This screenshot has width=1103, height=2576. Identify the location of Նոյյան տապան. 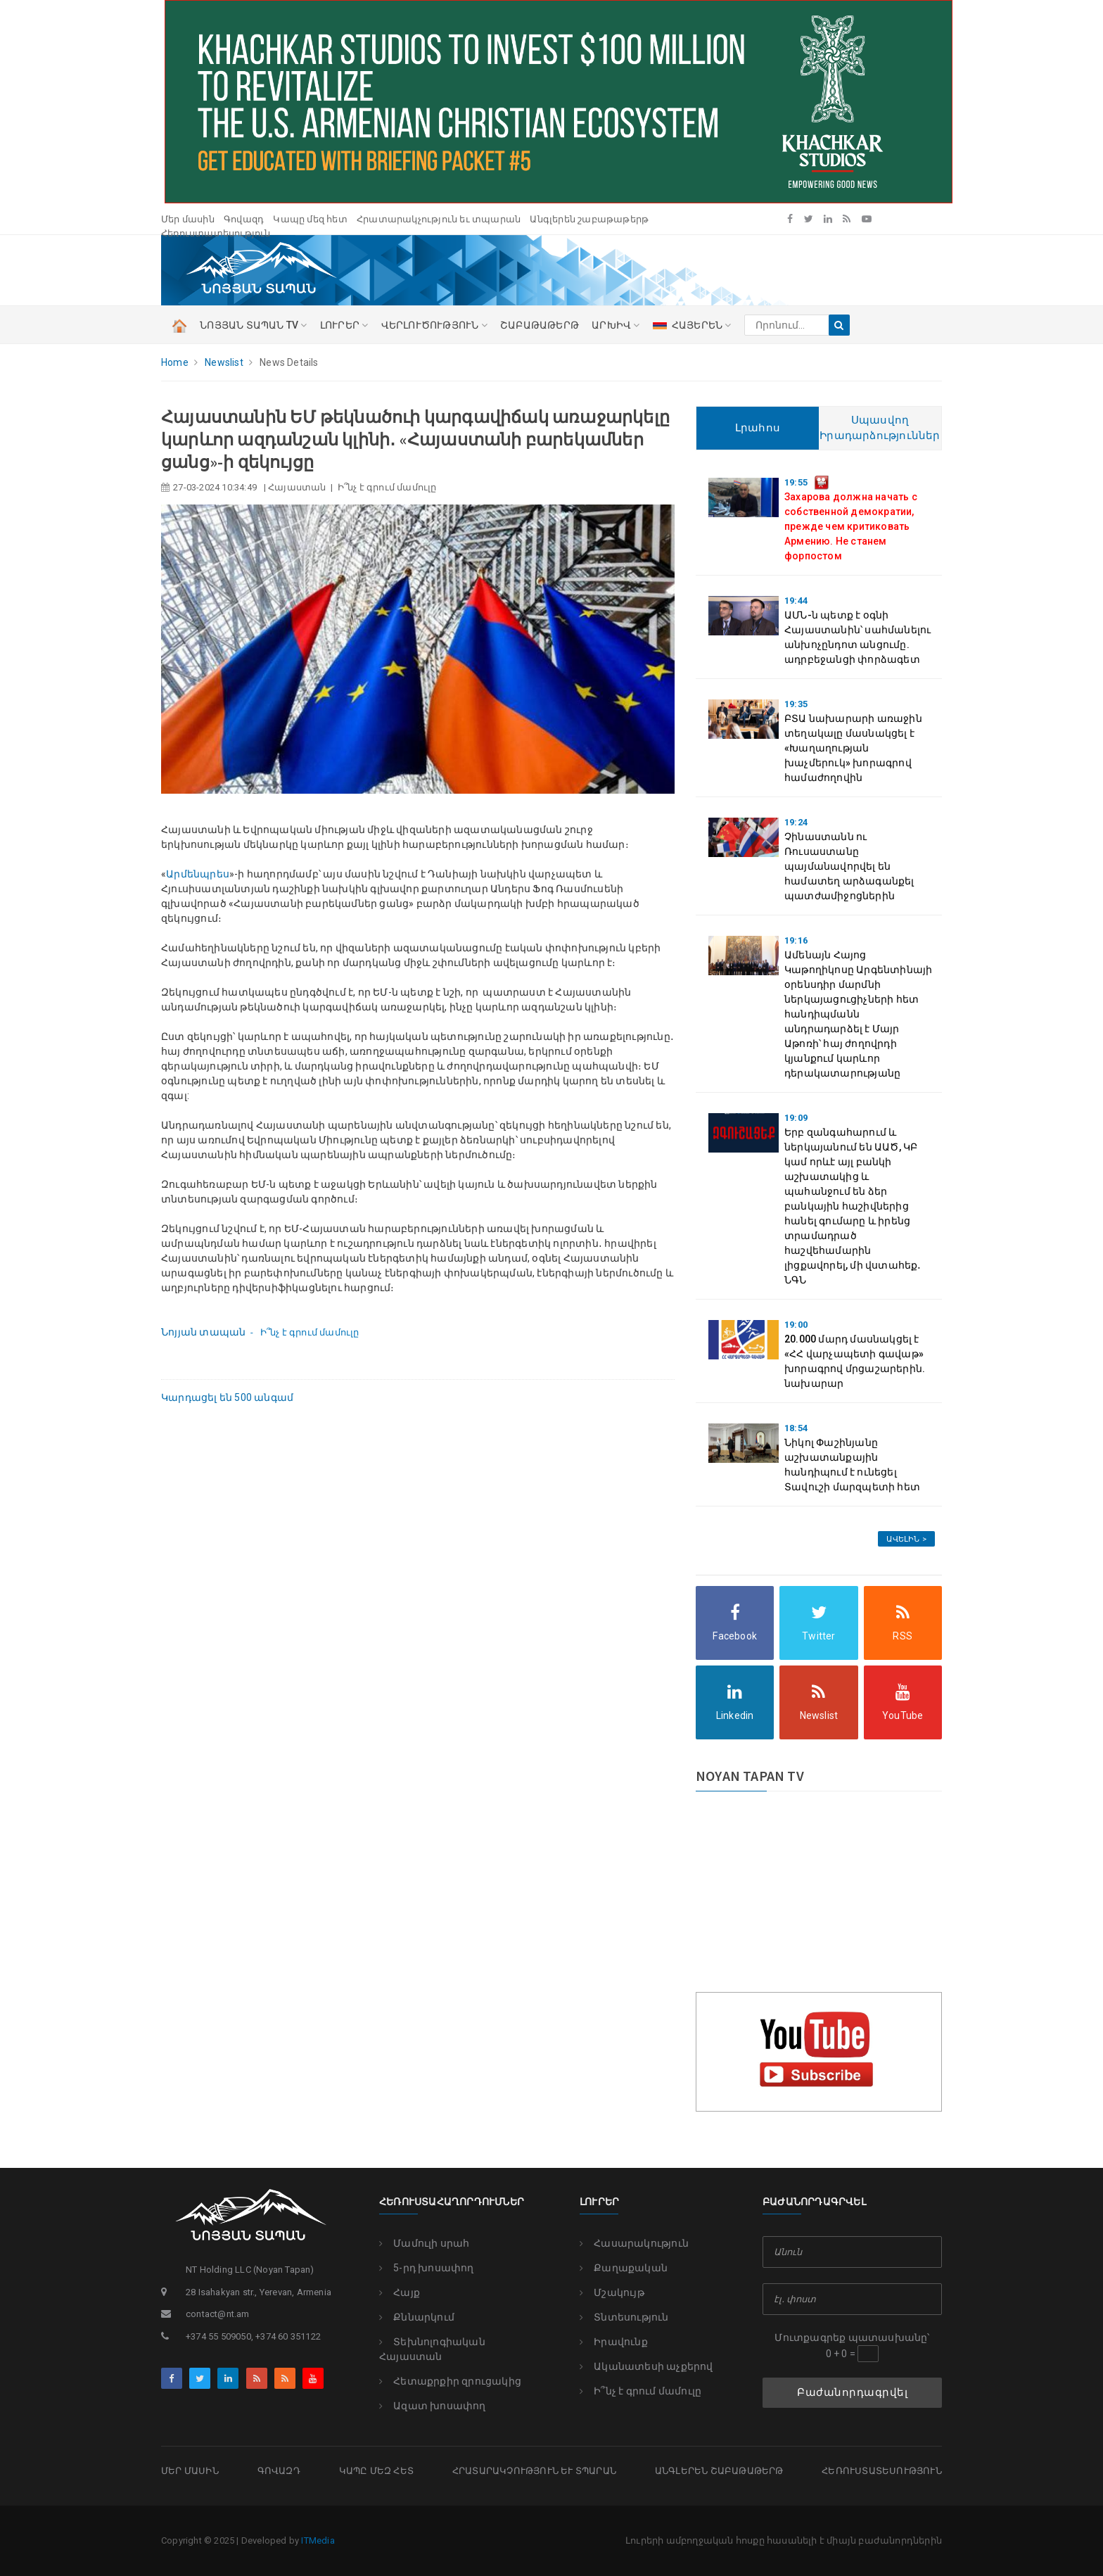
(203, 1332).